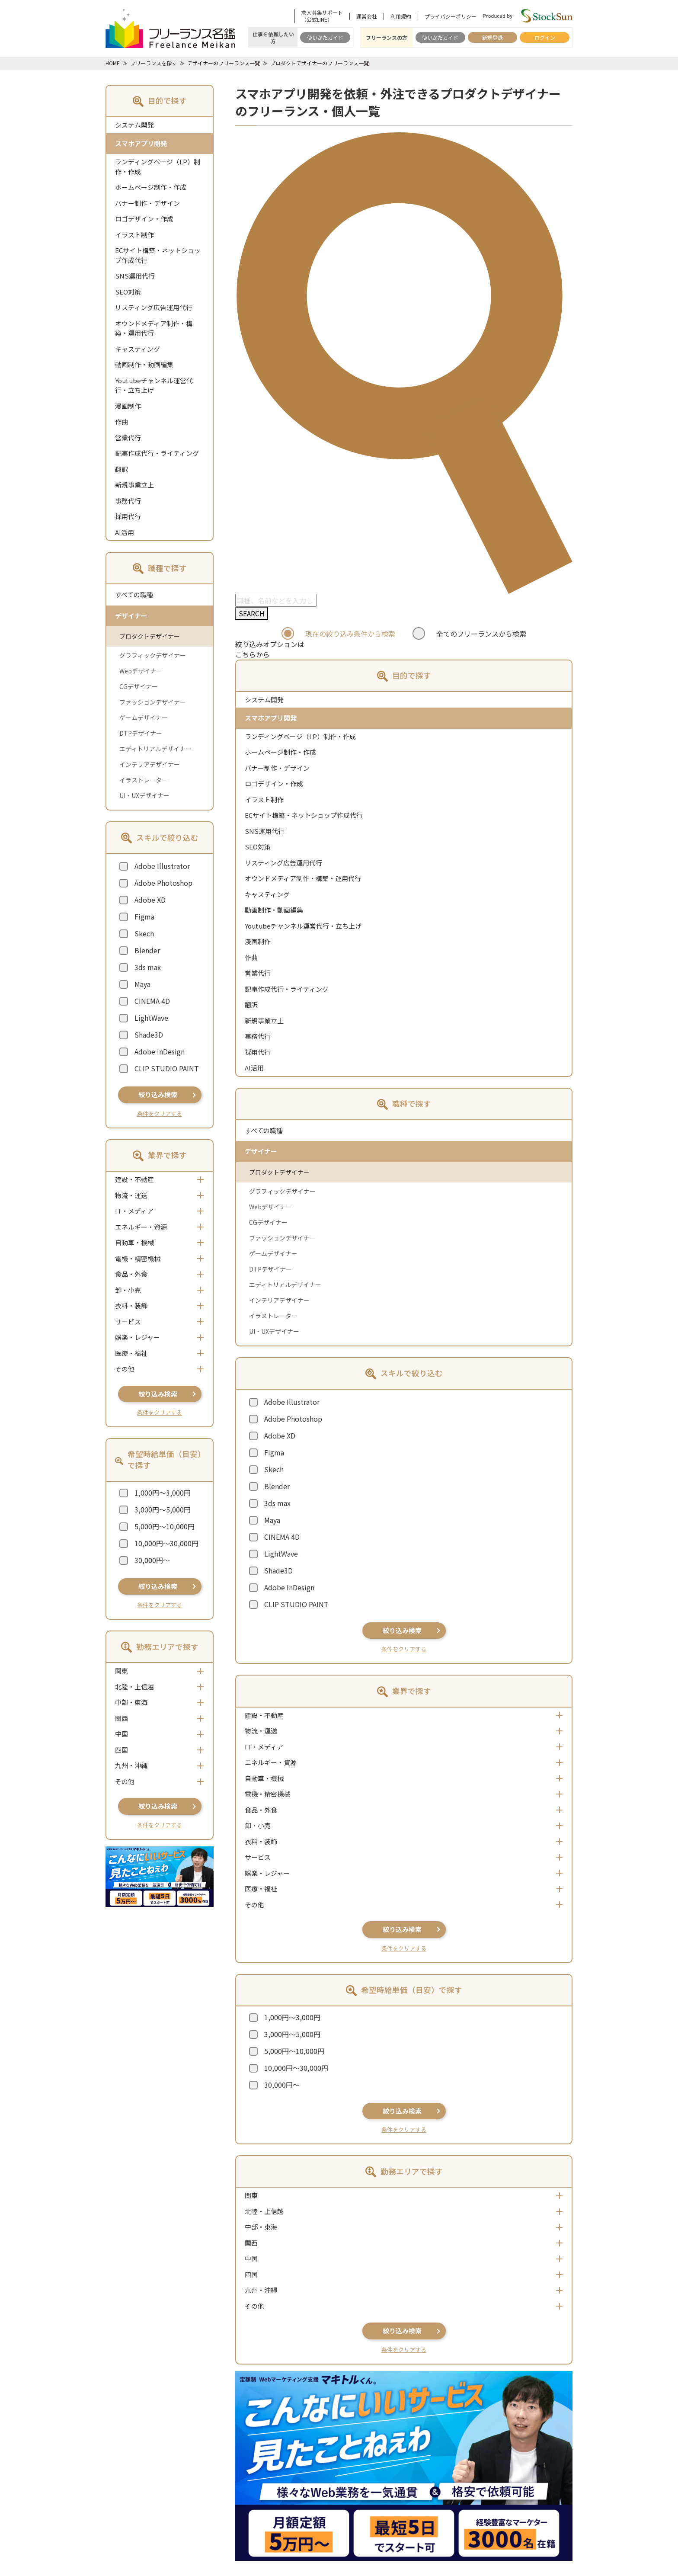 The image size is (678, 2576). I want to click on LightWave, so click(151, 1017).